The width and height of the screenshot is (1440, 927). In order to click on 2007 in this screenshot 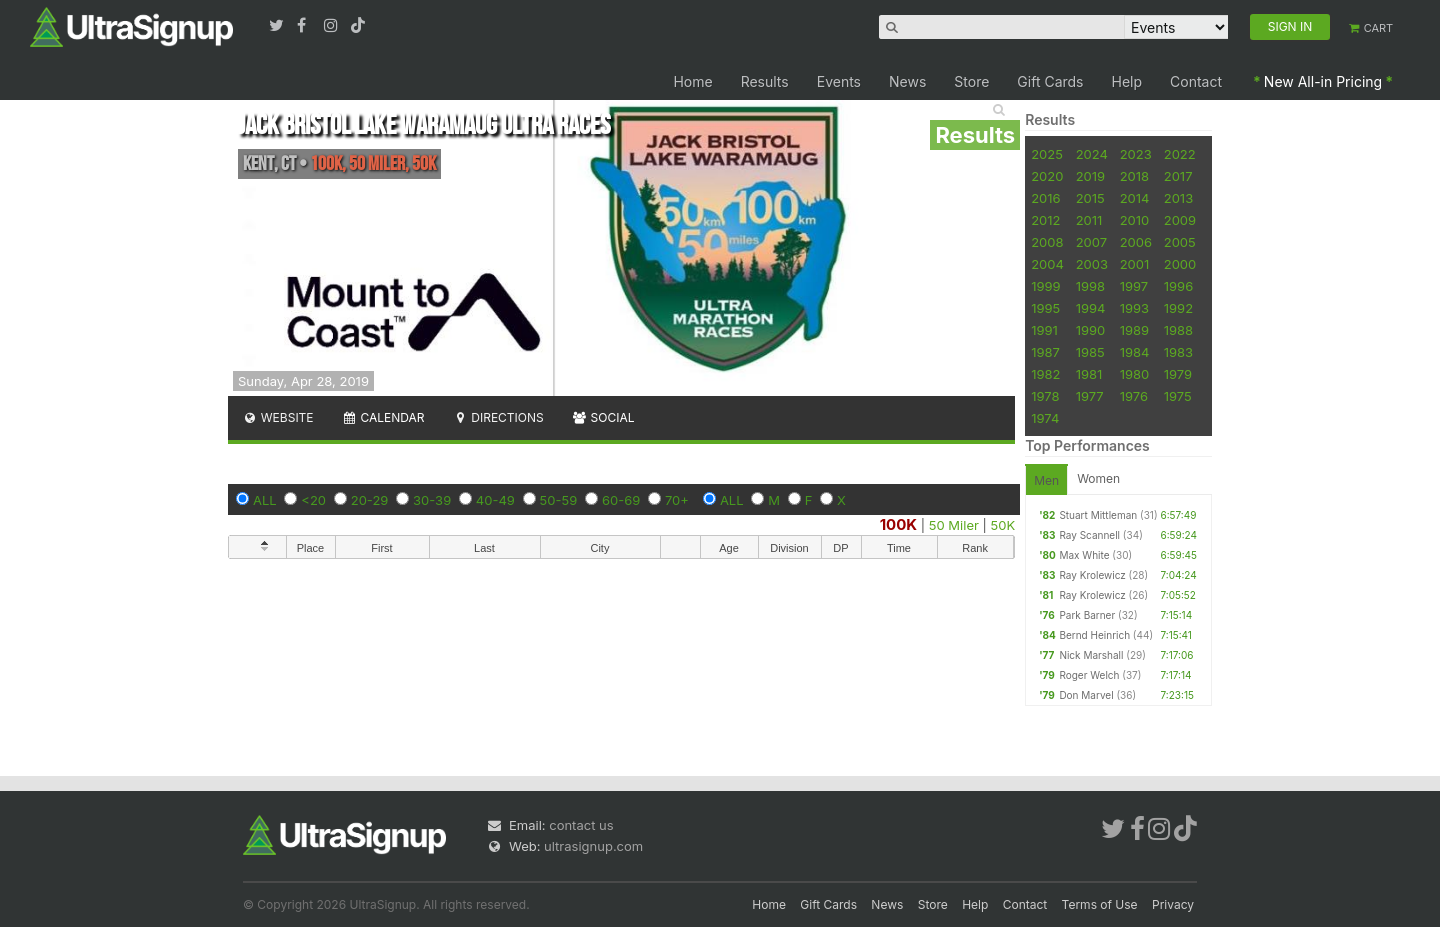, I will do `click(1091, 242)`.